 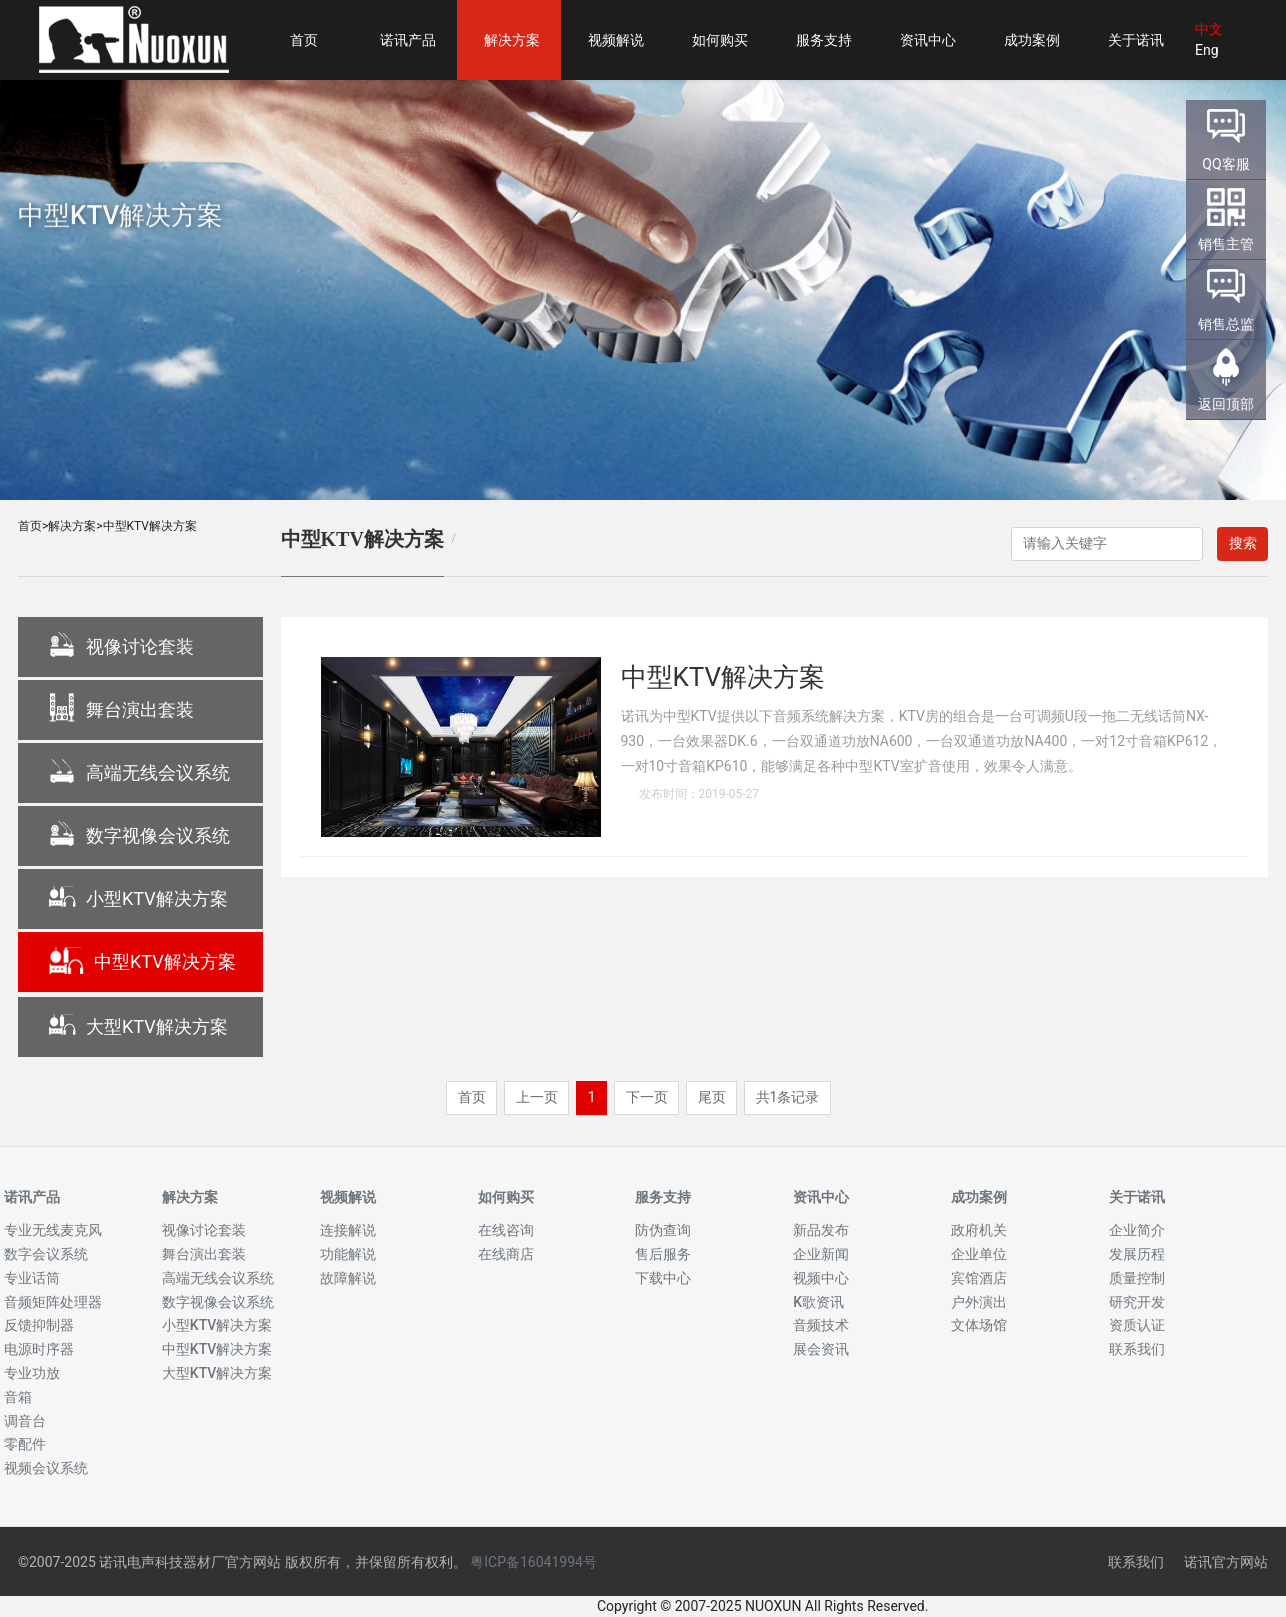 What do you see at coordinates (139, 837) in the screenshot?
I see `数字视像会议系统` at bounding box center [139, 837].